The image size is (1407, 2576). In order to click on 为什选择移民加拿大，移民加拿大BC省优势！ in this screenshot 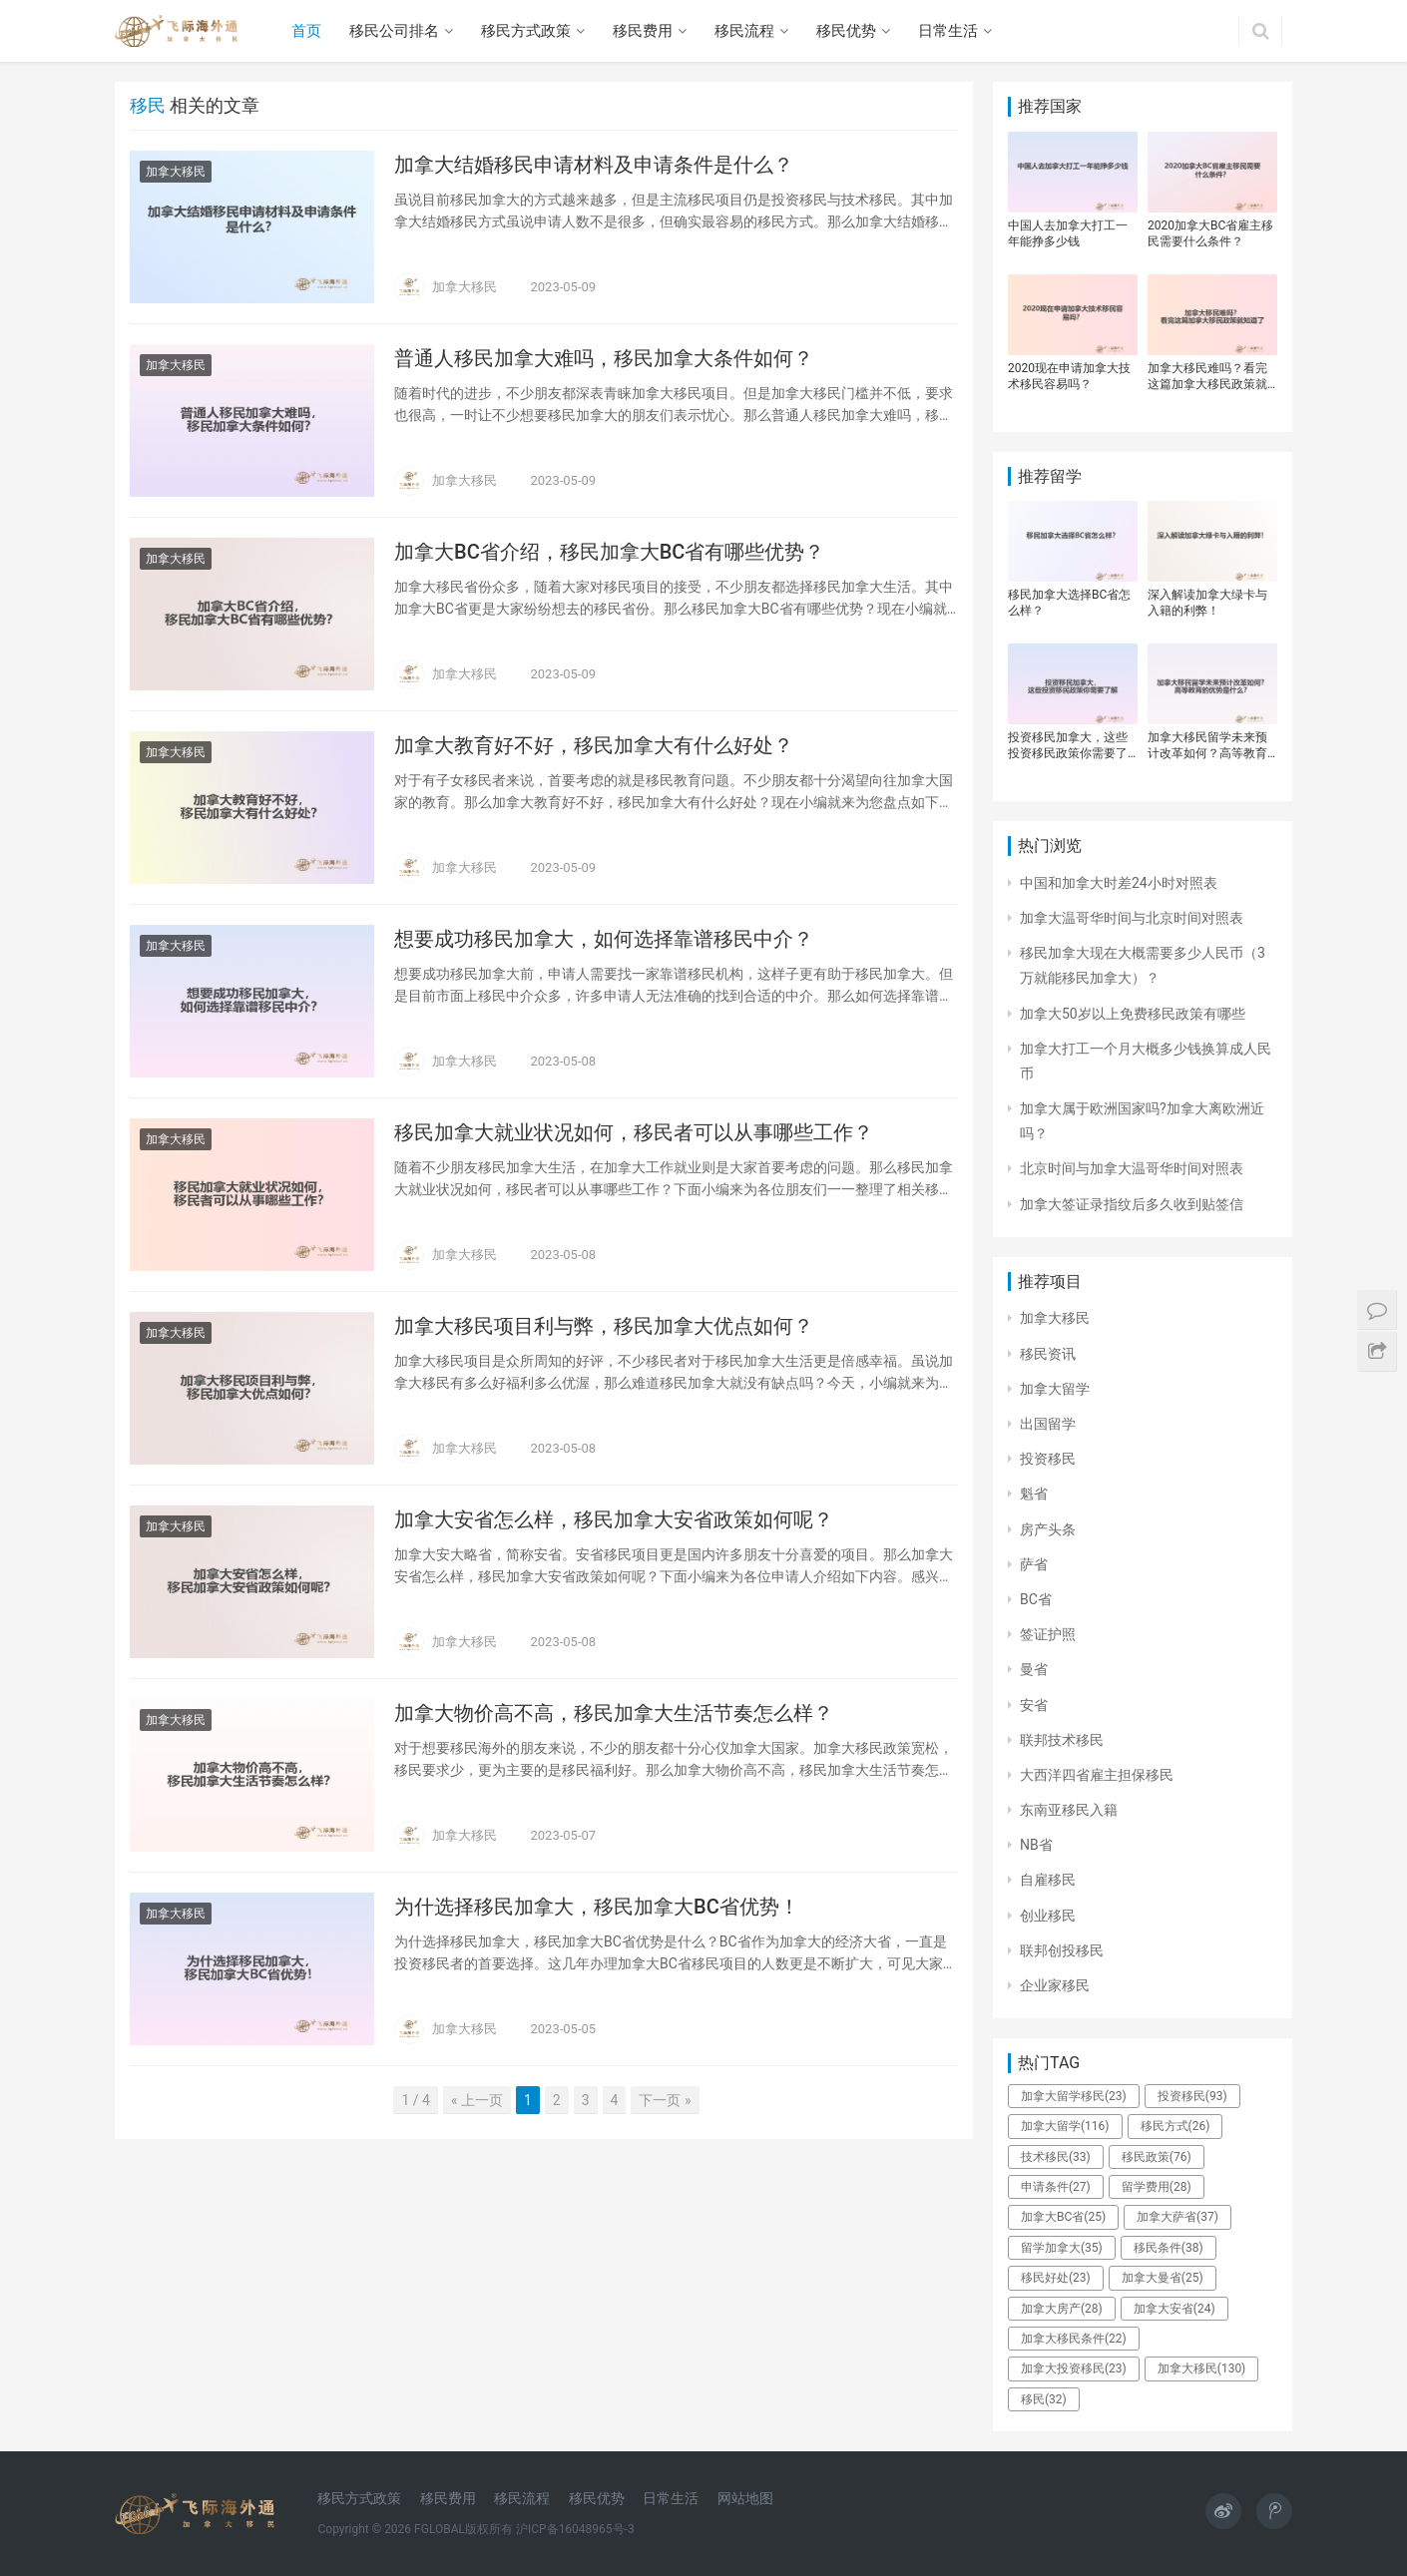, I will do `click(596, 1907)`.